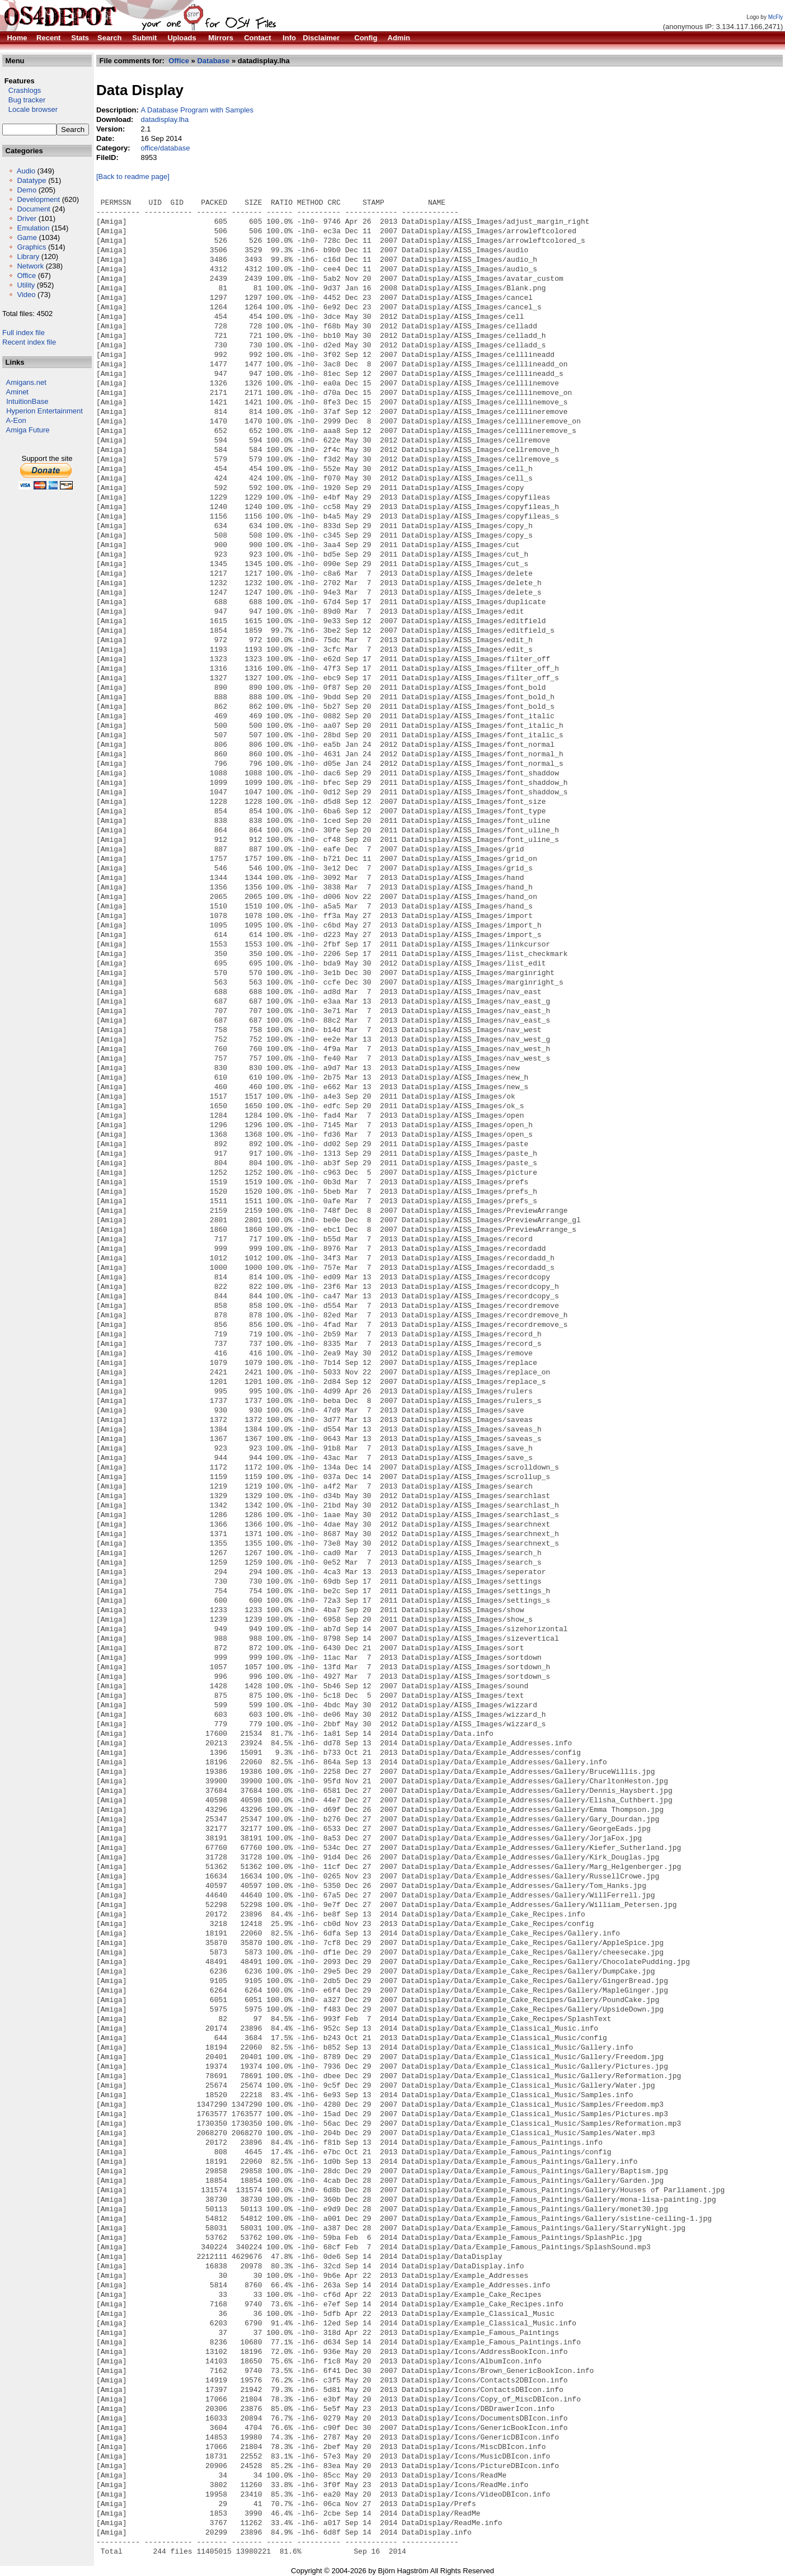  Describe the element at coordinates (17, 392) in the screenshot. I see `Aminet` at that location.